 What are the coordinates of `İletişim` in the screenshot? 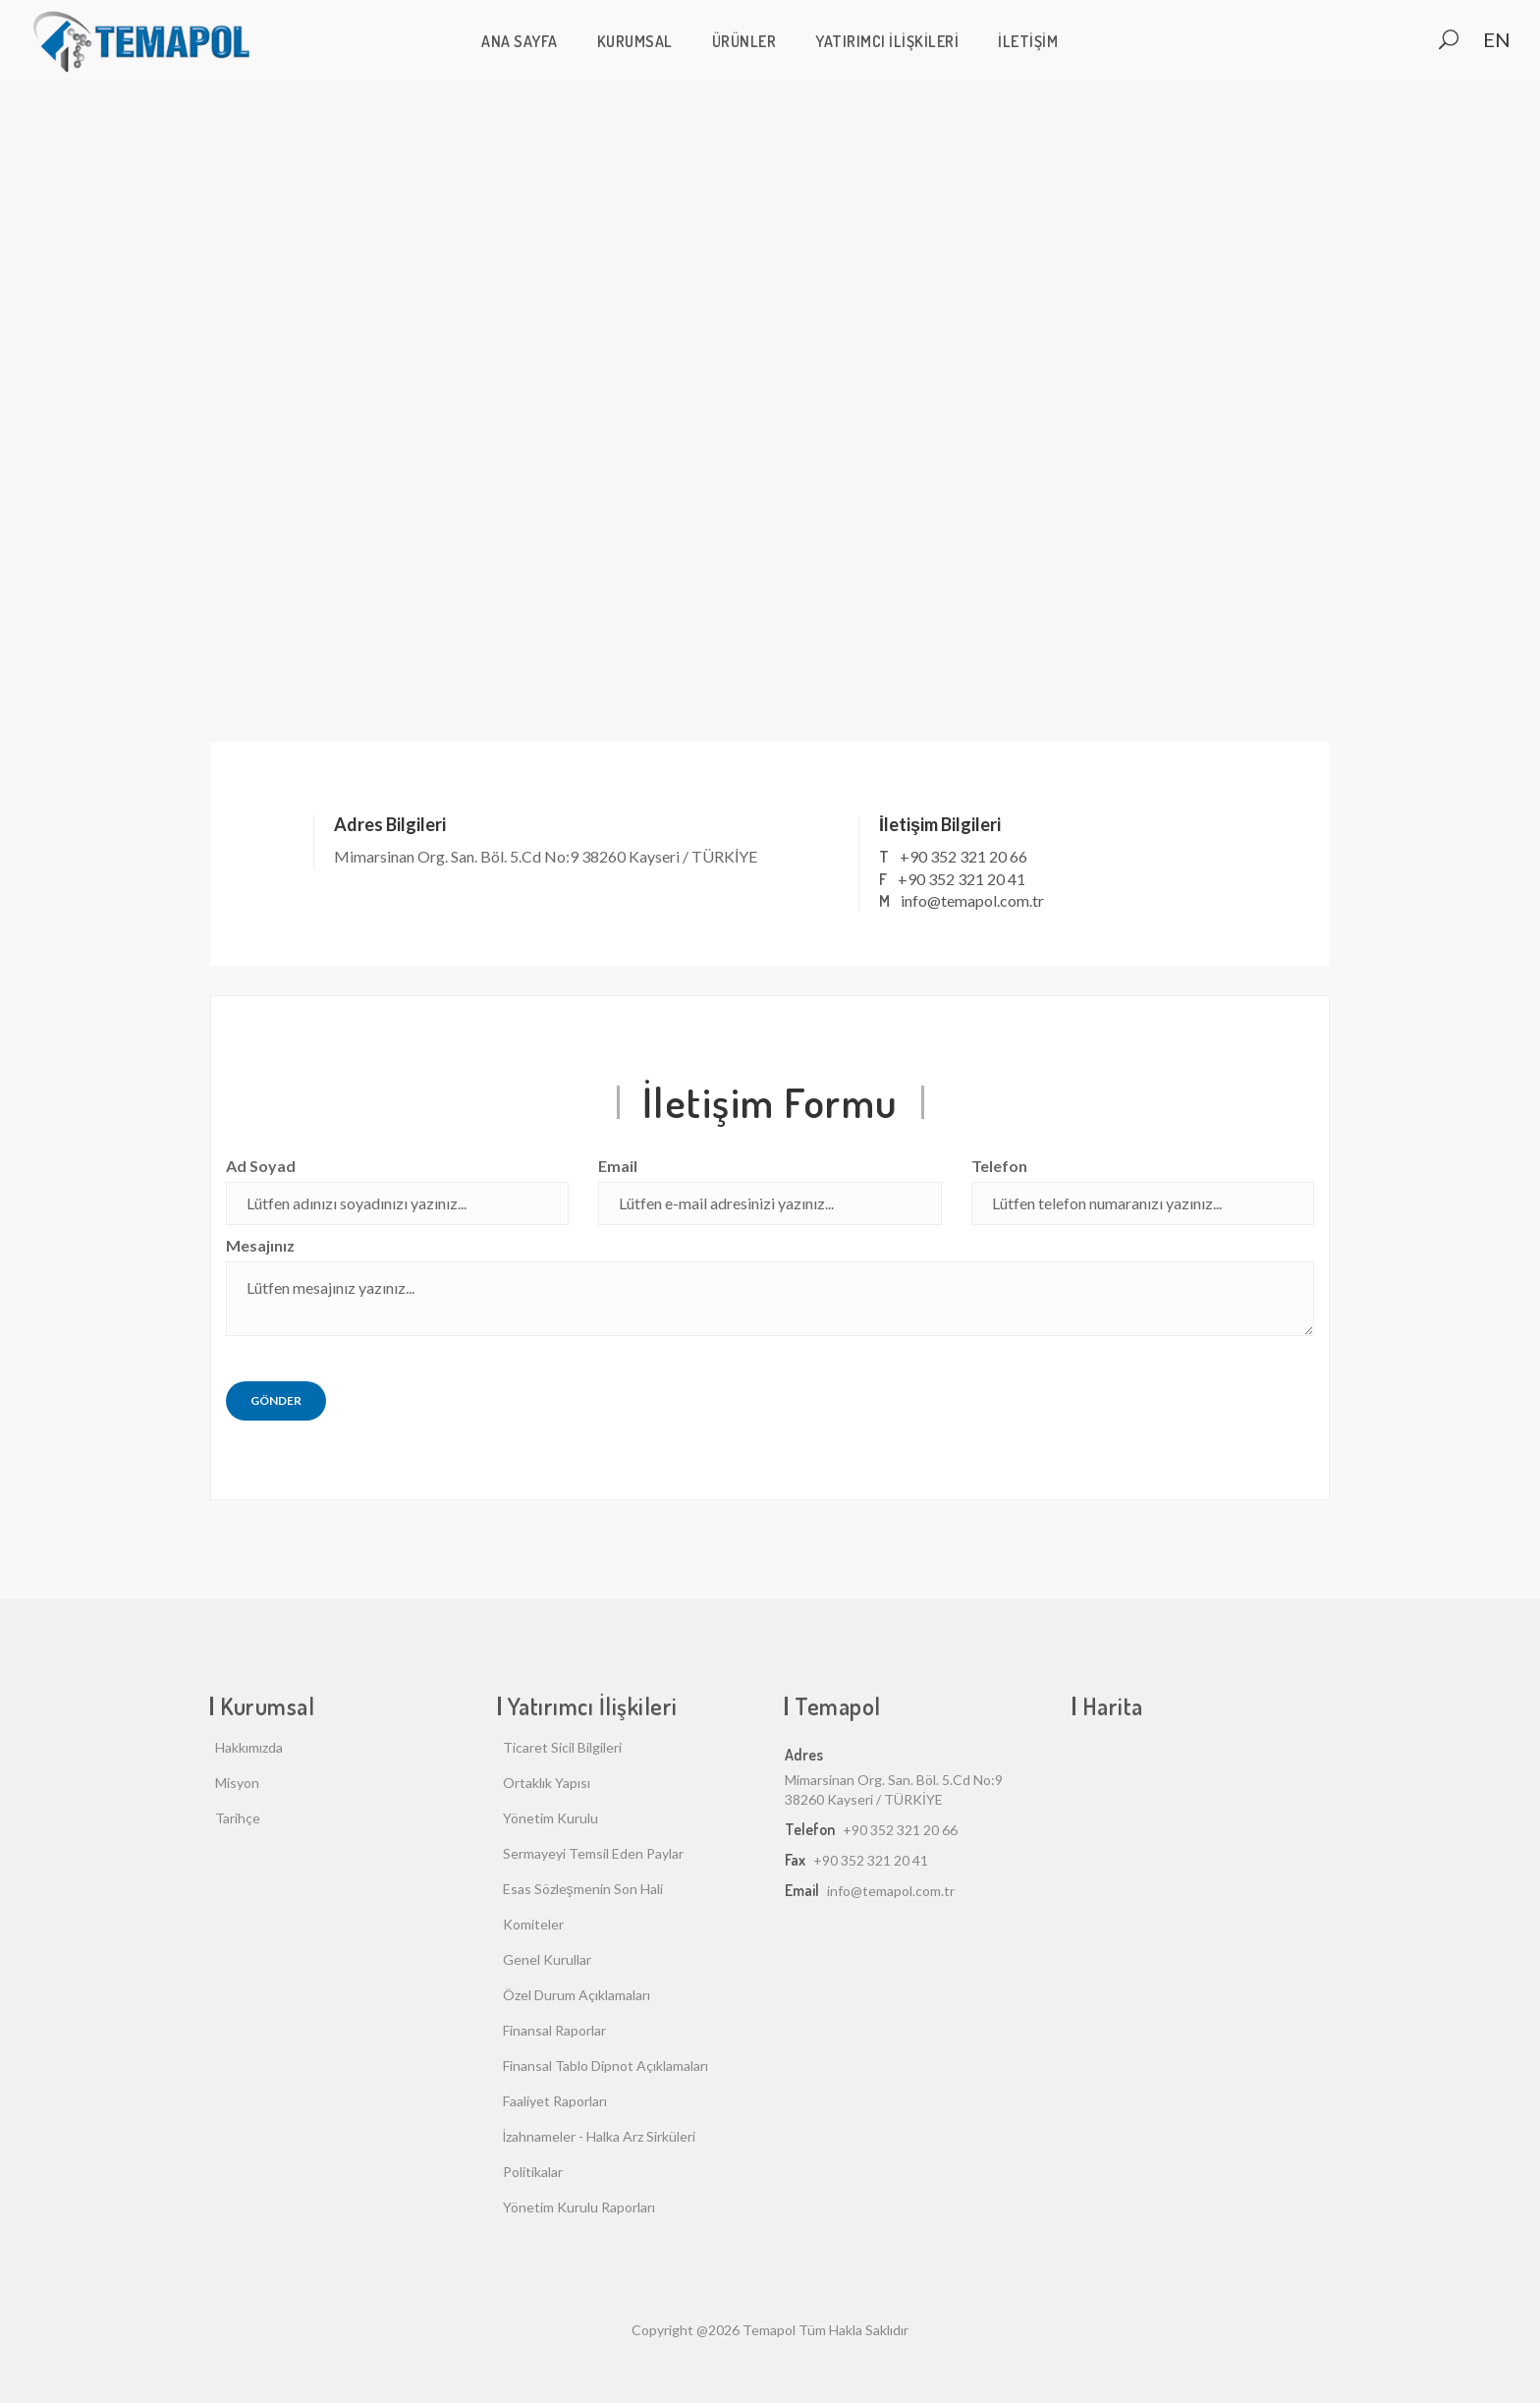 It's located at (1028, 41).